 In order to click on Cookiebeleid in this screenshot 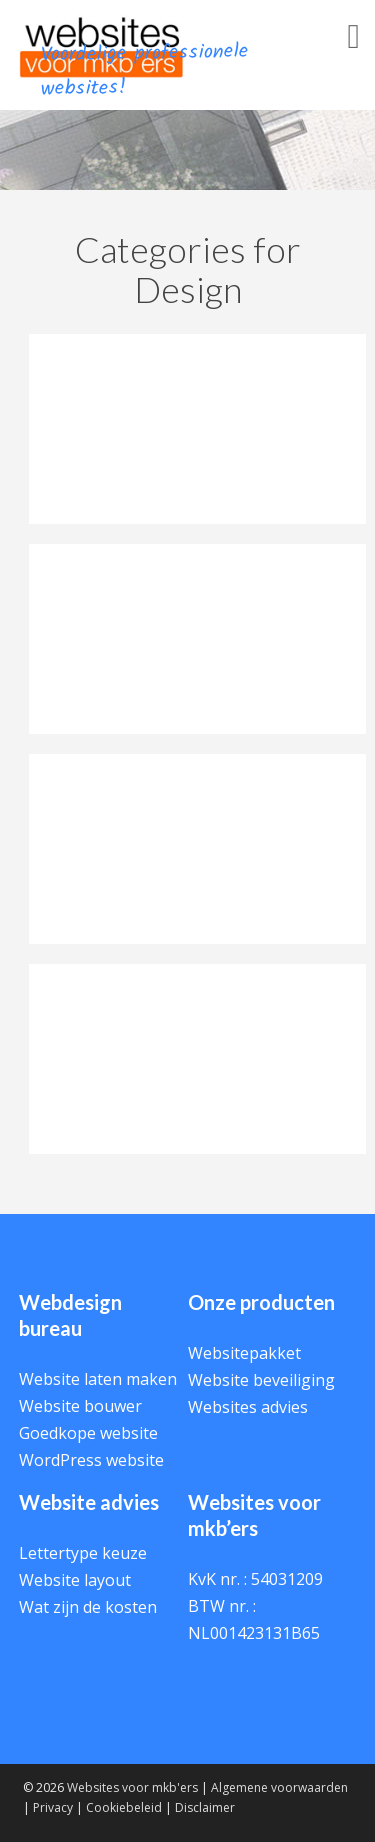, I will do `click(124, 1807)`.